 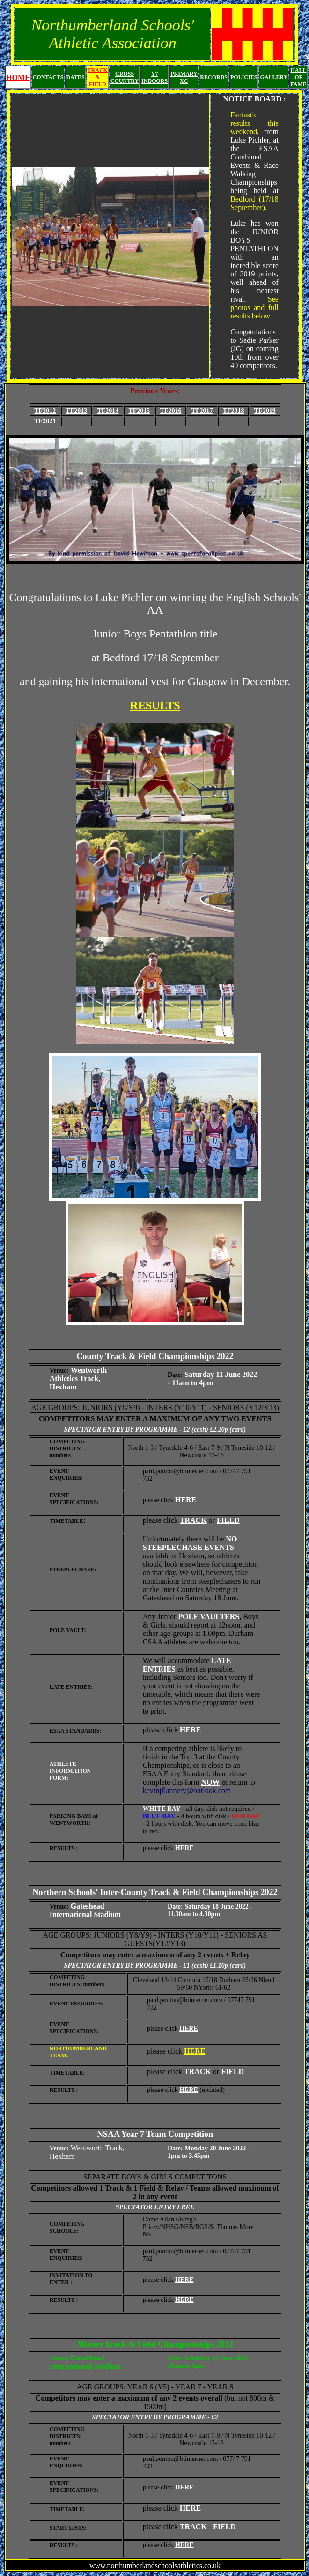 I want to click on CROSS COUNTRY, so click(x=124, y=77).